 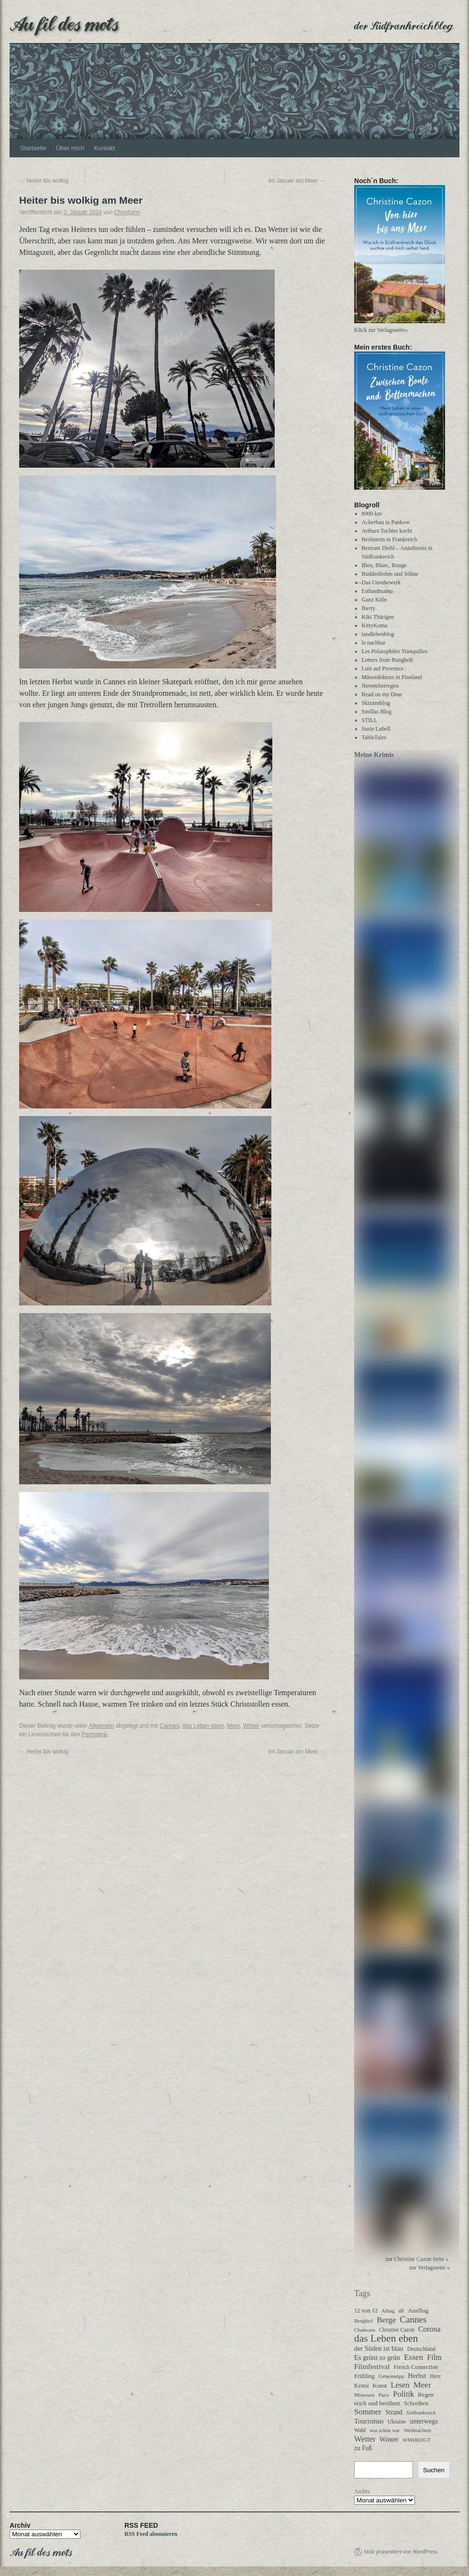 I want to click on Politik [Politik (102 Einträge)], so click(x=403, y=2394).